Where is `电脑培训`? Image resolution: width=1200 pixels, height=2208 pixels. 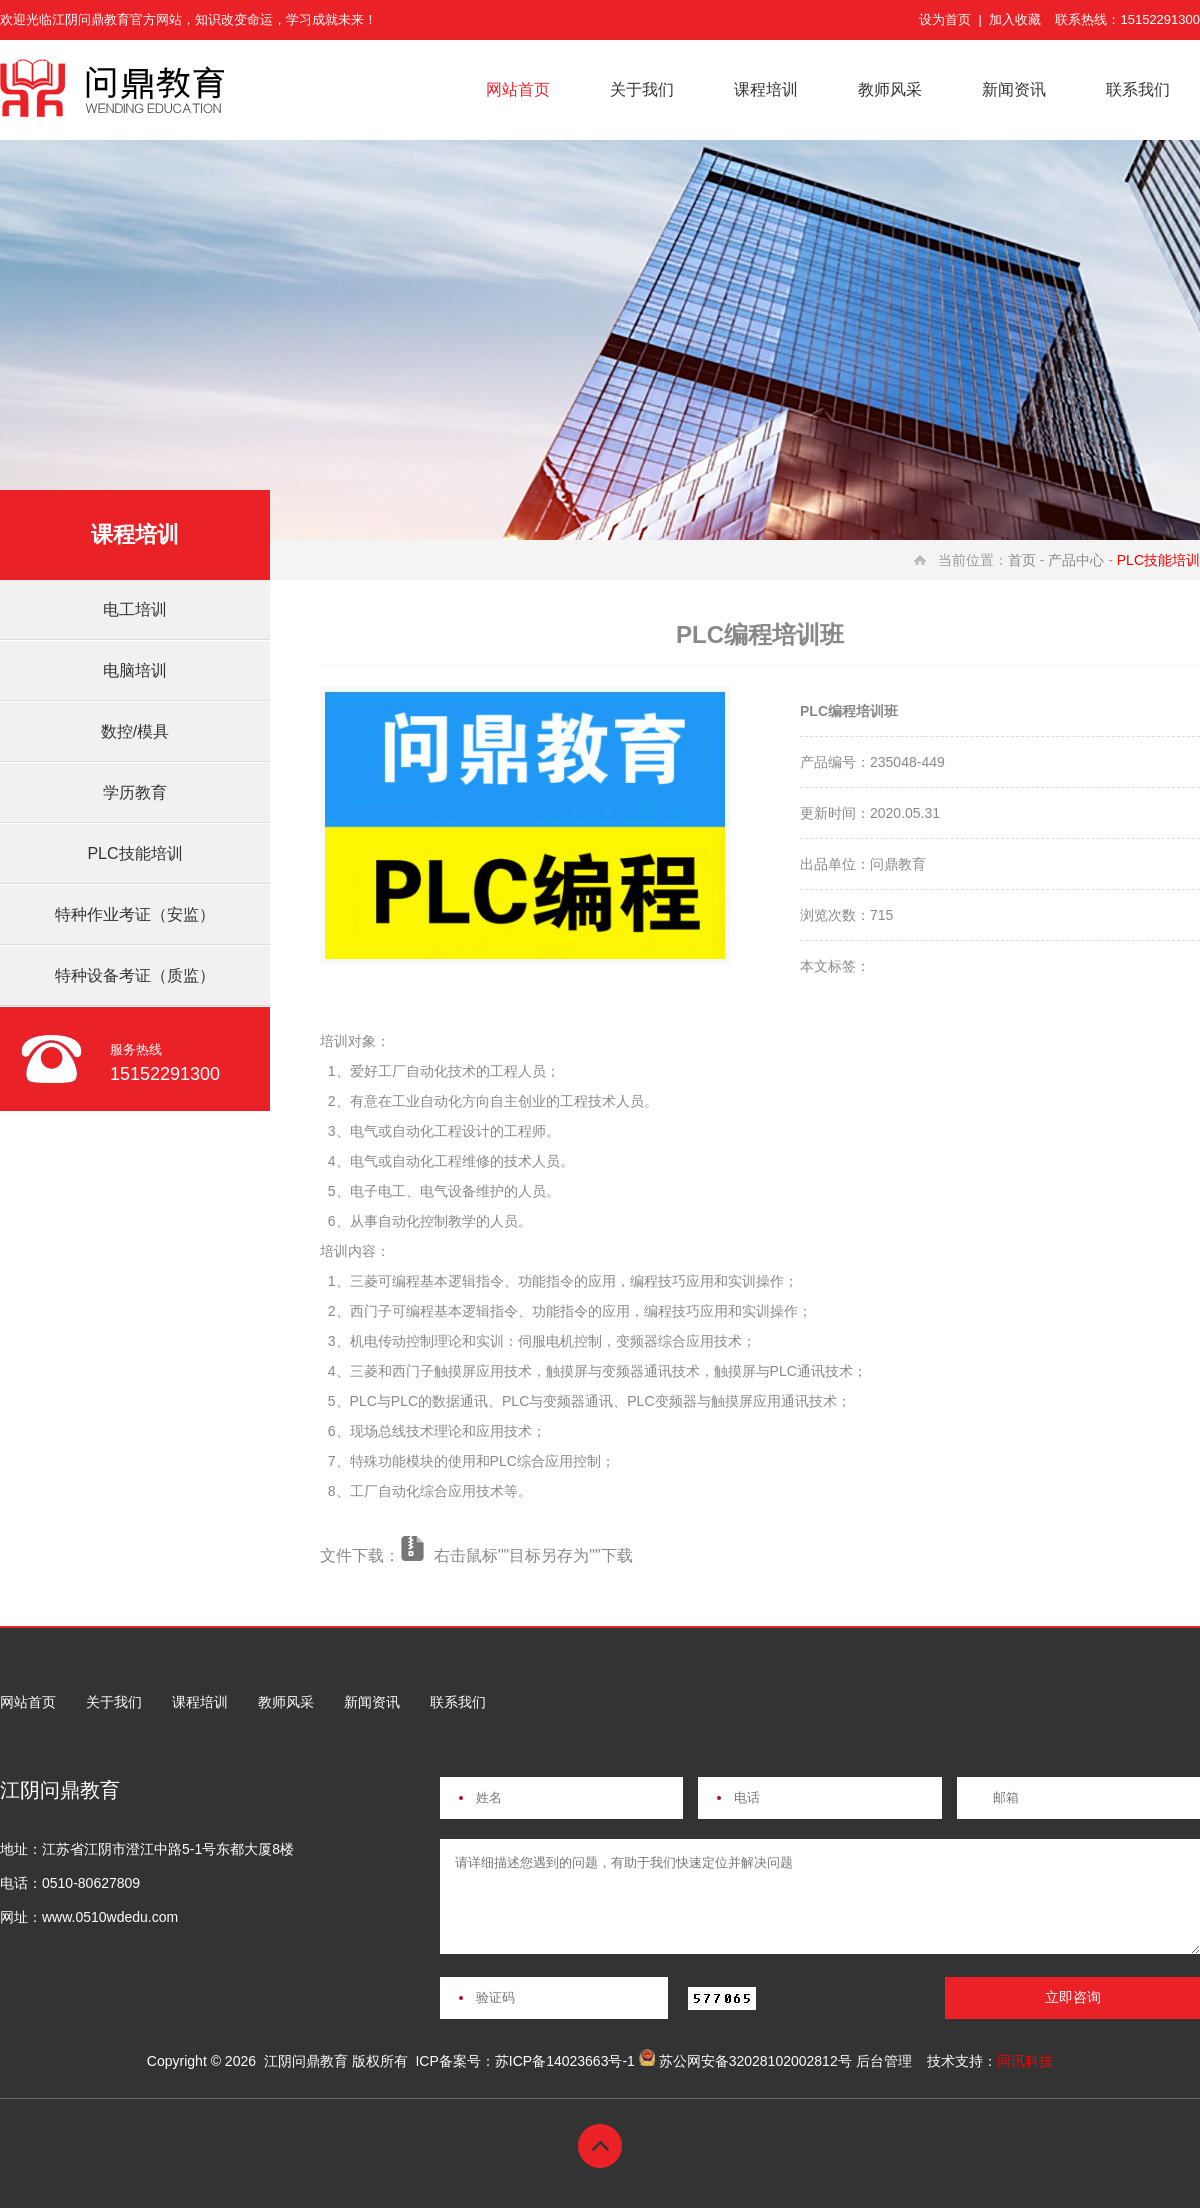 电脑培训 is located at coordinates (135, 670).